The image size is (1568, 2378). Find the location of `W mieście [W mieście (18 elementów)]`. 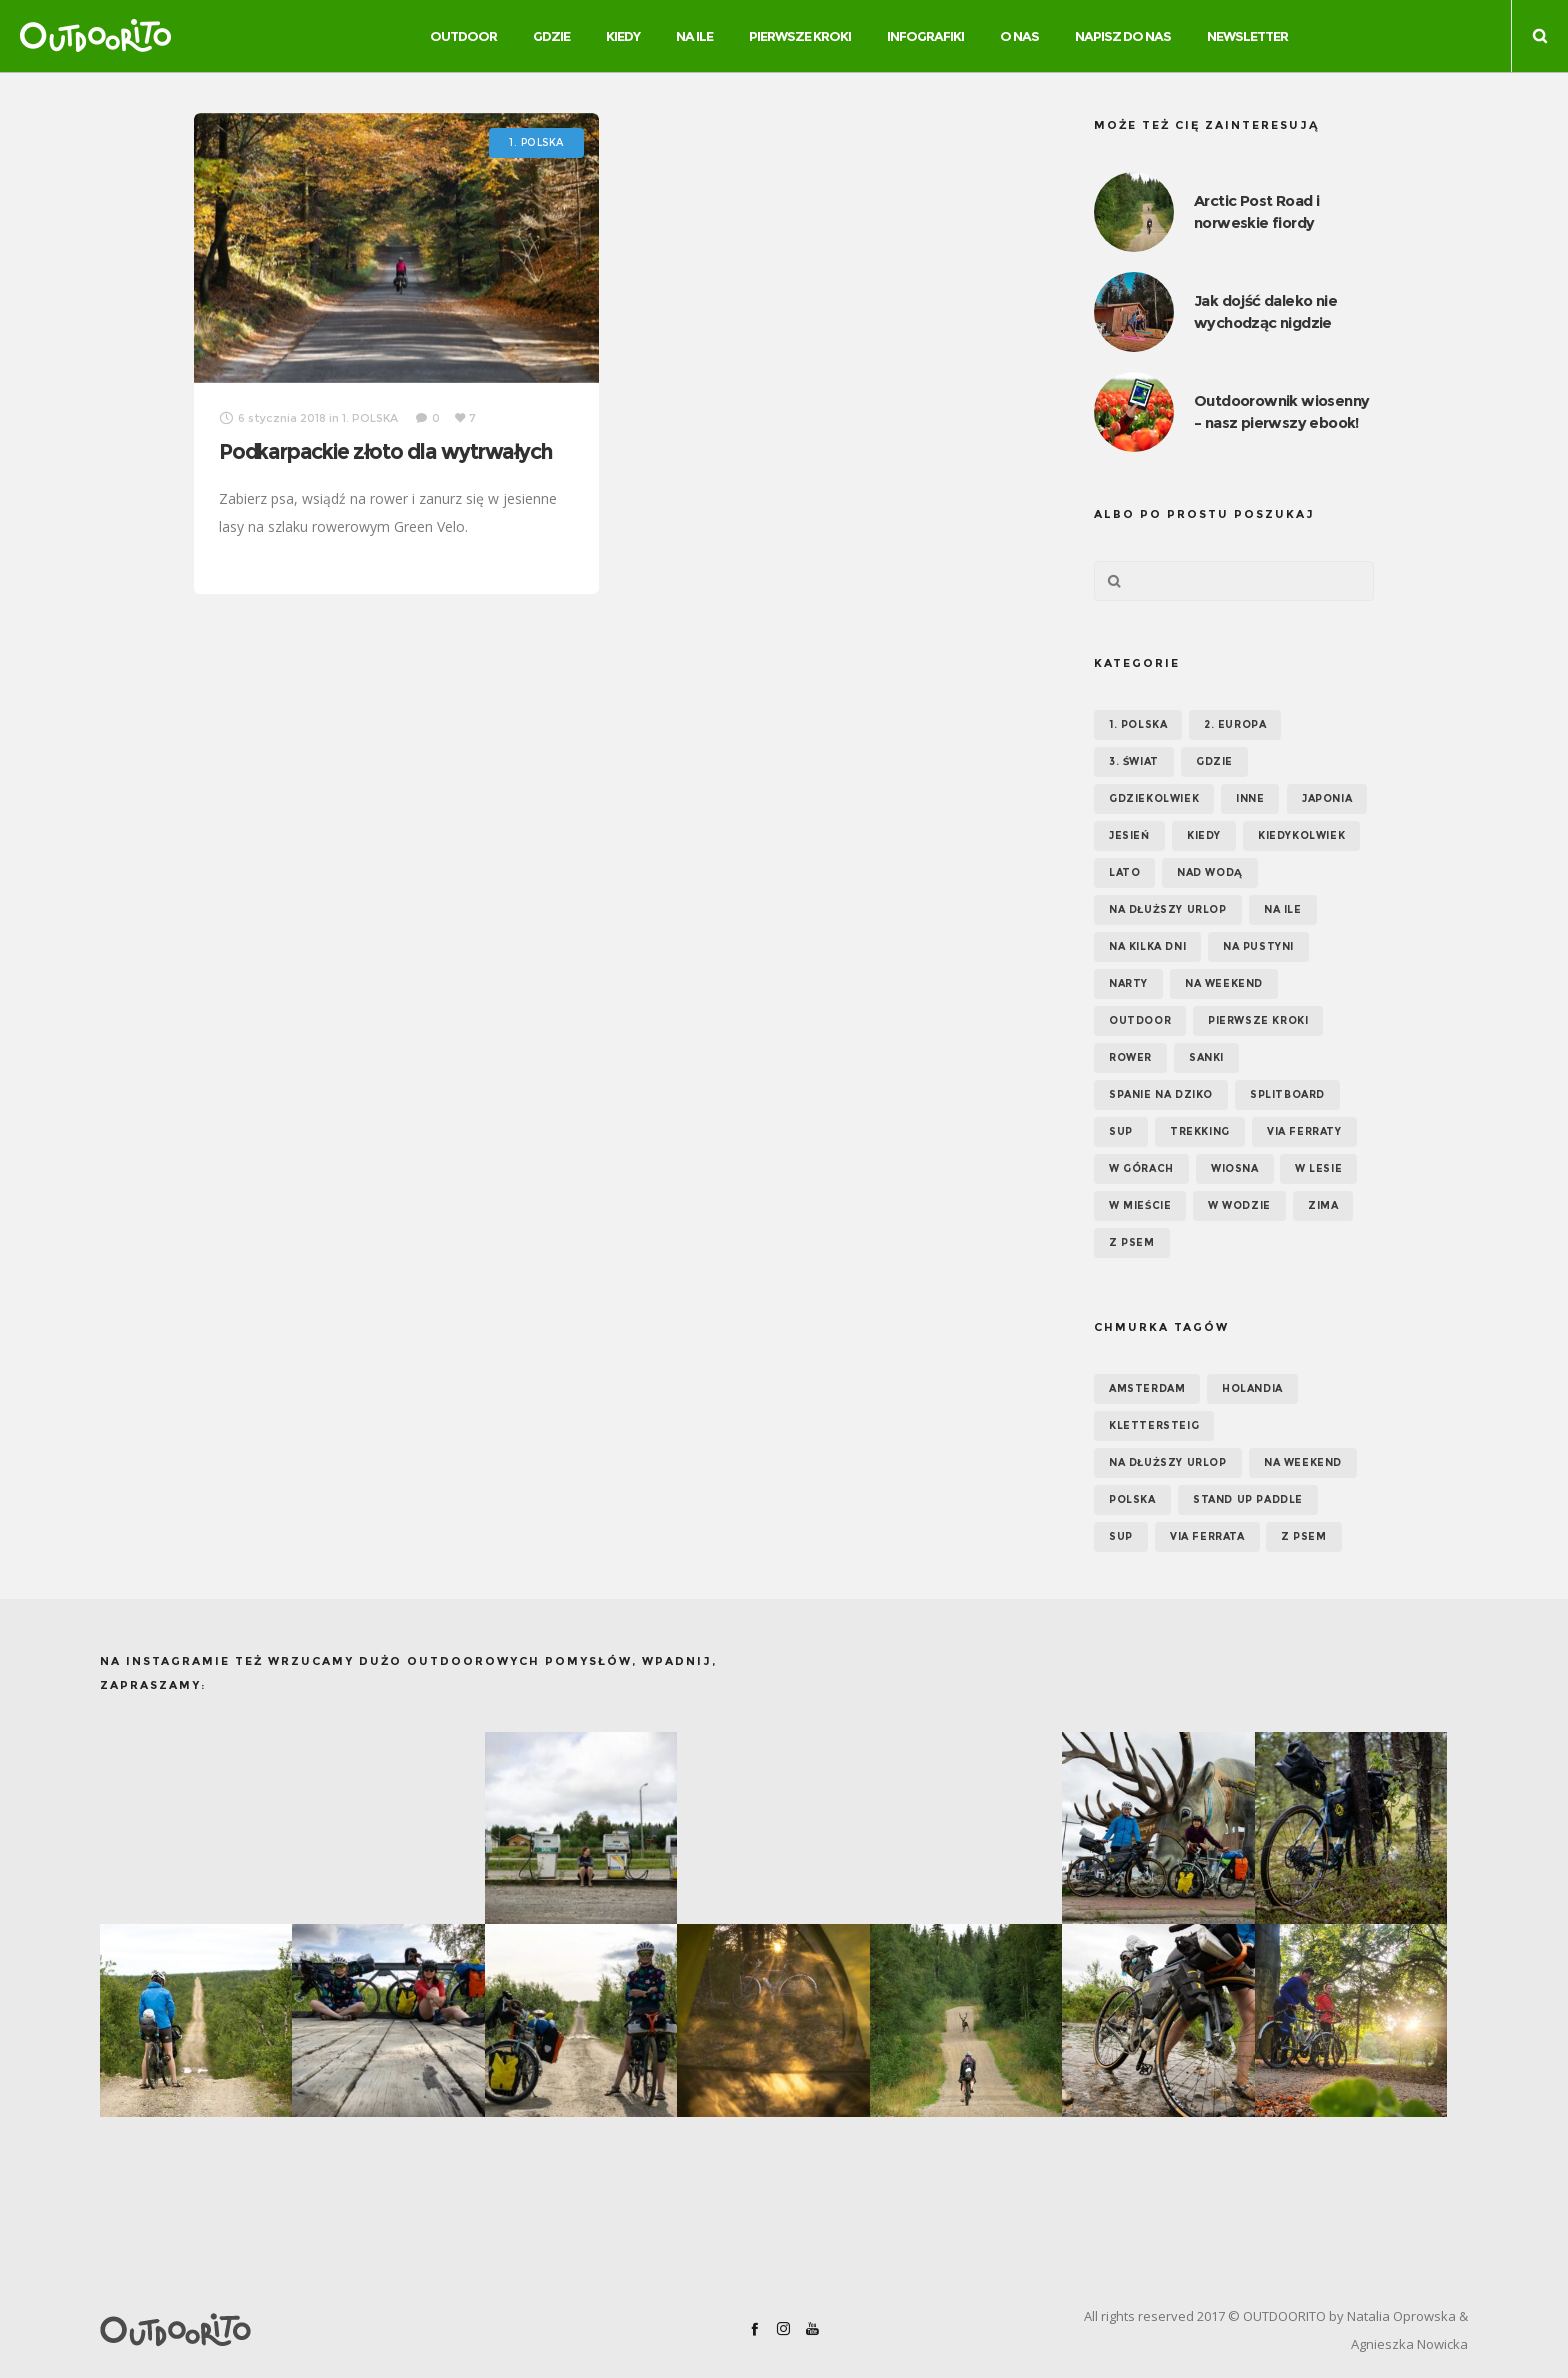

W mieście [W mieście (18 elementów)] is located at coordinates (1140, 1205).